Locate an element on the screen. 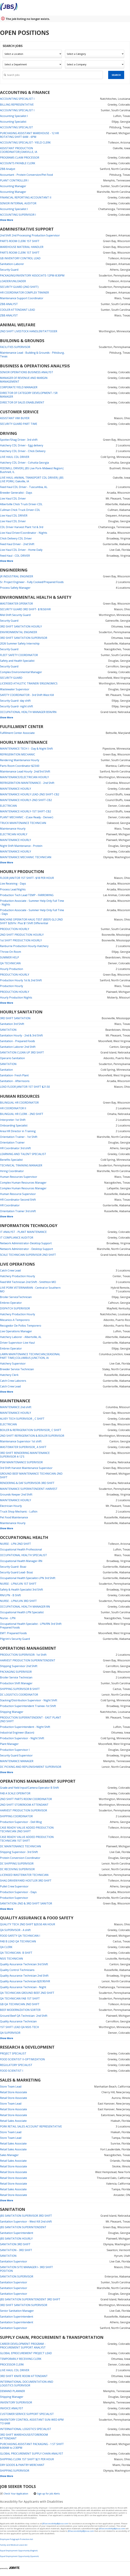 The height and width of the screenshot is (2576, 130). Accountant - Protein Conversion/Pet Food is located at coordinates (26, 175).